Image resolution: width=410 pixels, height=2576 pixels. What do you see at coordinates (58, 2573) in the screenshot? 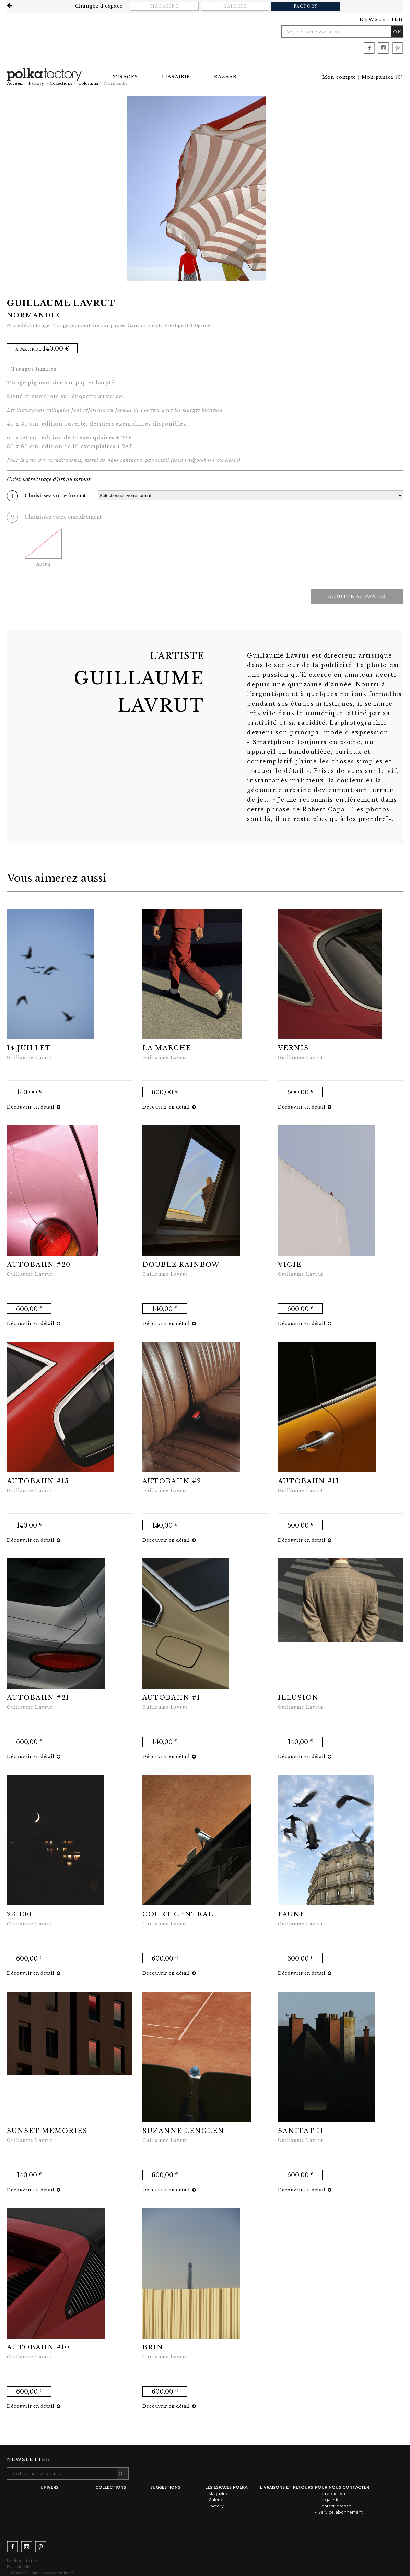
I see `www.agoraline.fr` at bounding box center [58, 2573].